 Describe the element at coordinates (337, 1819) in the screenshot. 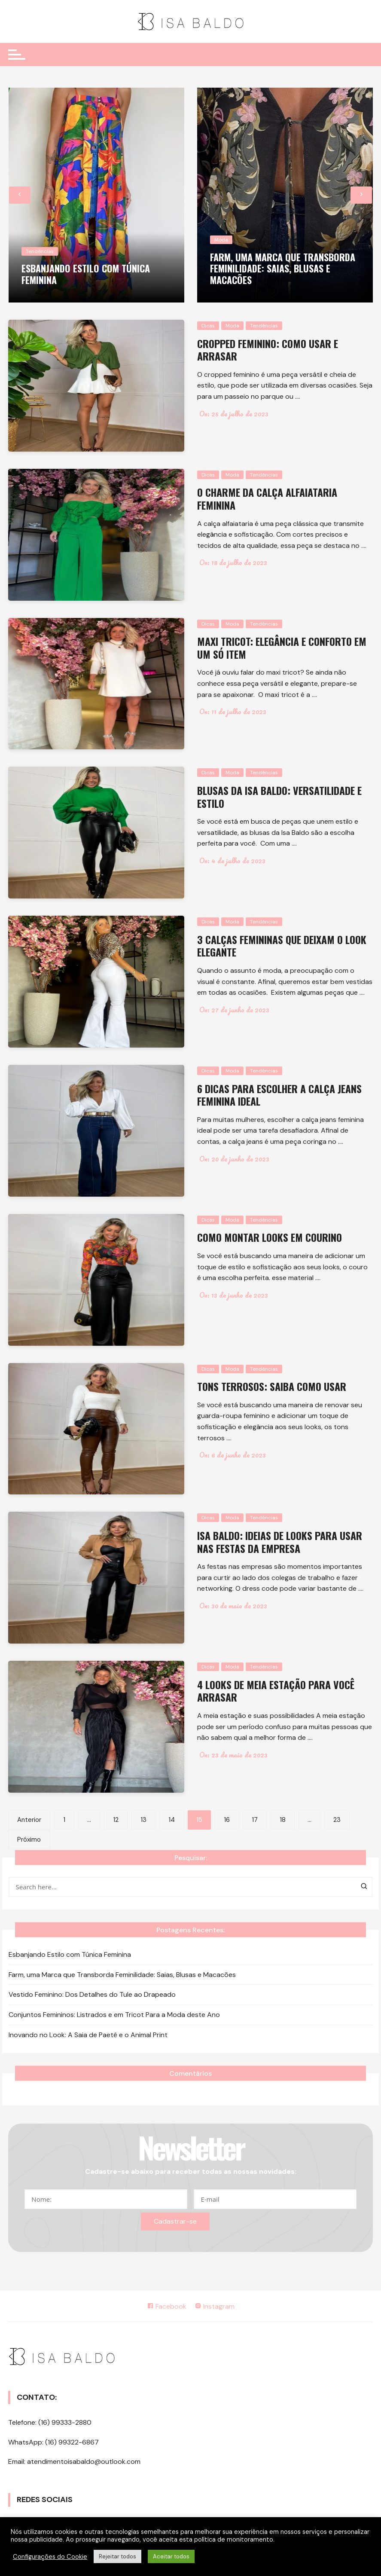

I see `23` at that location.